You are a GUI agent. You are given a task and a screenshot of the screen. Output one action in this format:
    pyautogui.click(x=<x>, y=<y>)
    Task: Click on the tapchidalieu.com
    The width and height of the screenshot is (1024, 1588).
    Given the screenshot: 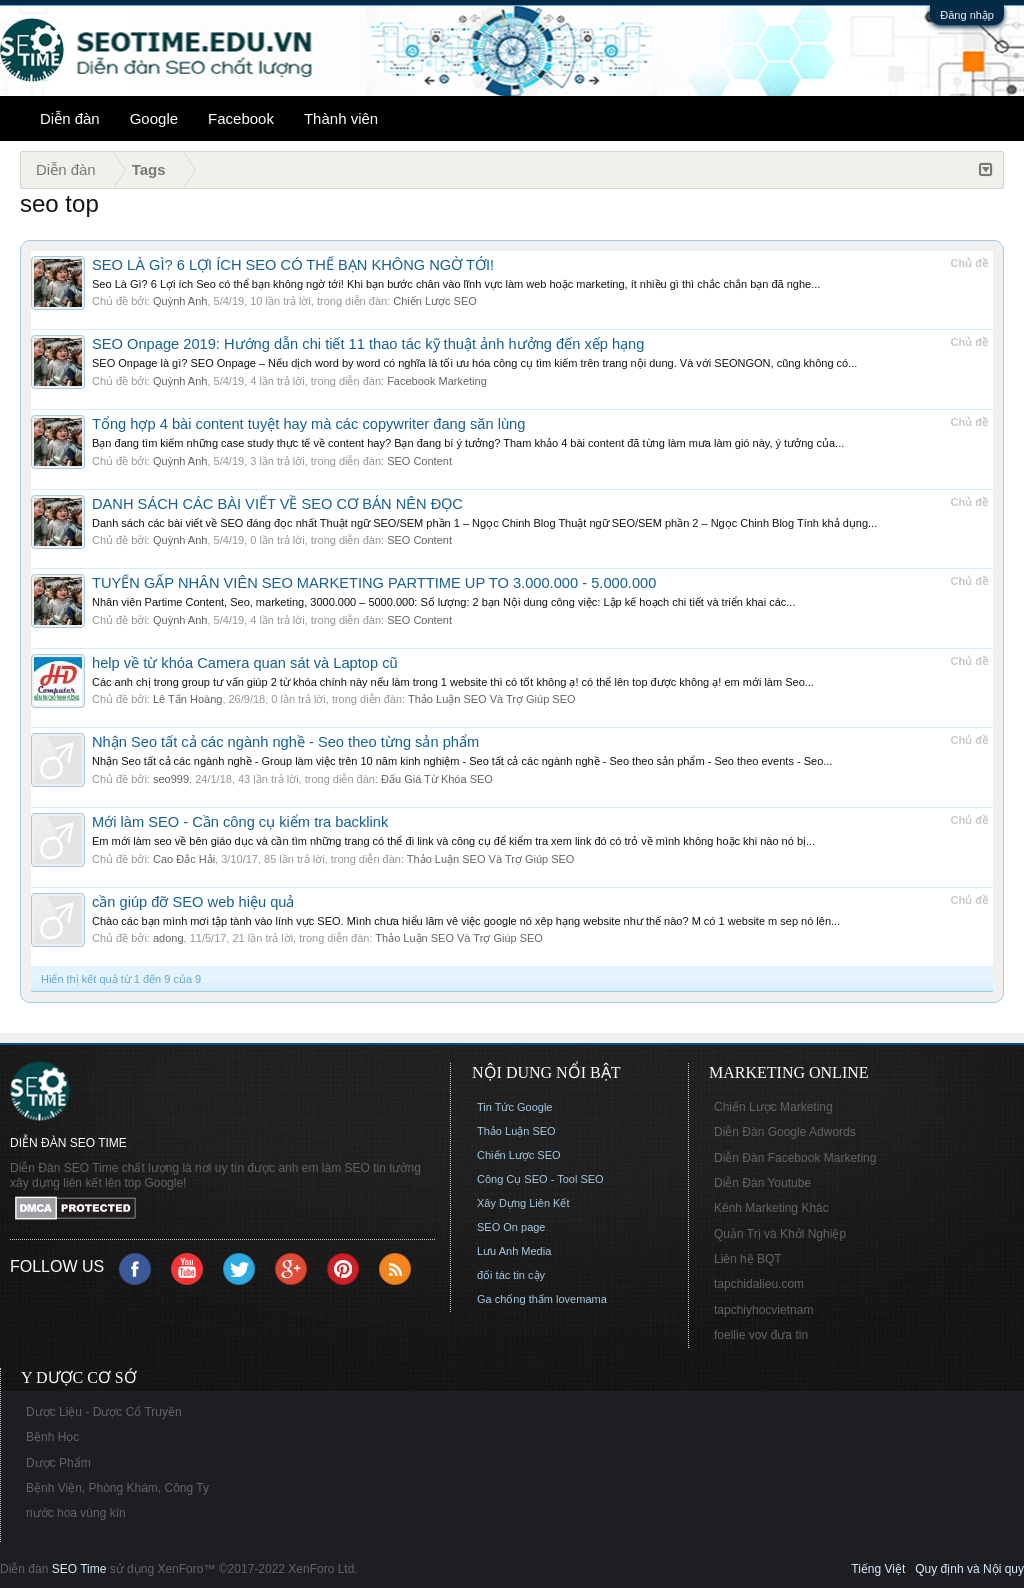 What is the action you would take?
    pyautogui.click(x=759, y=1284)
    